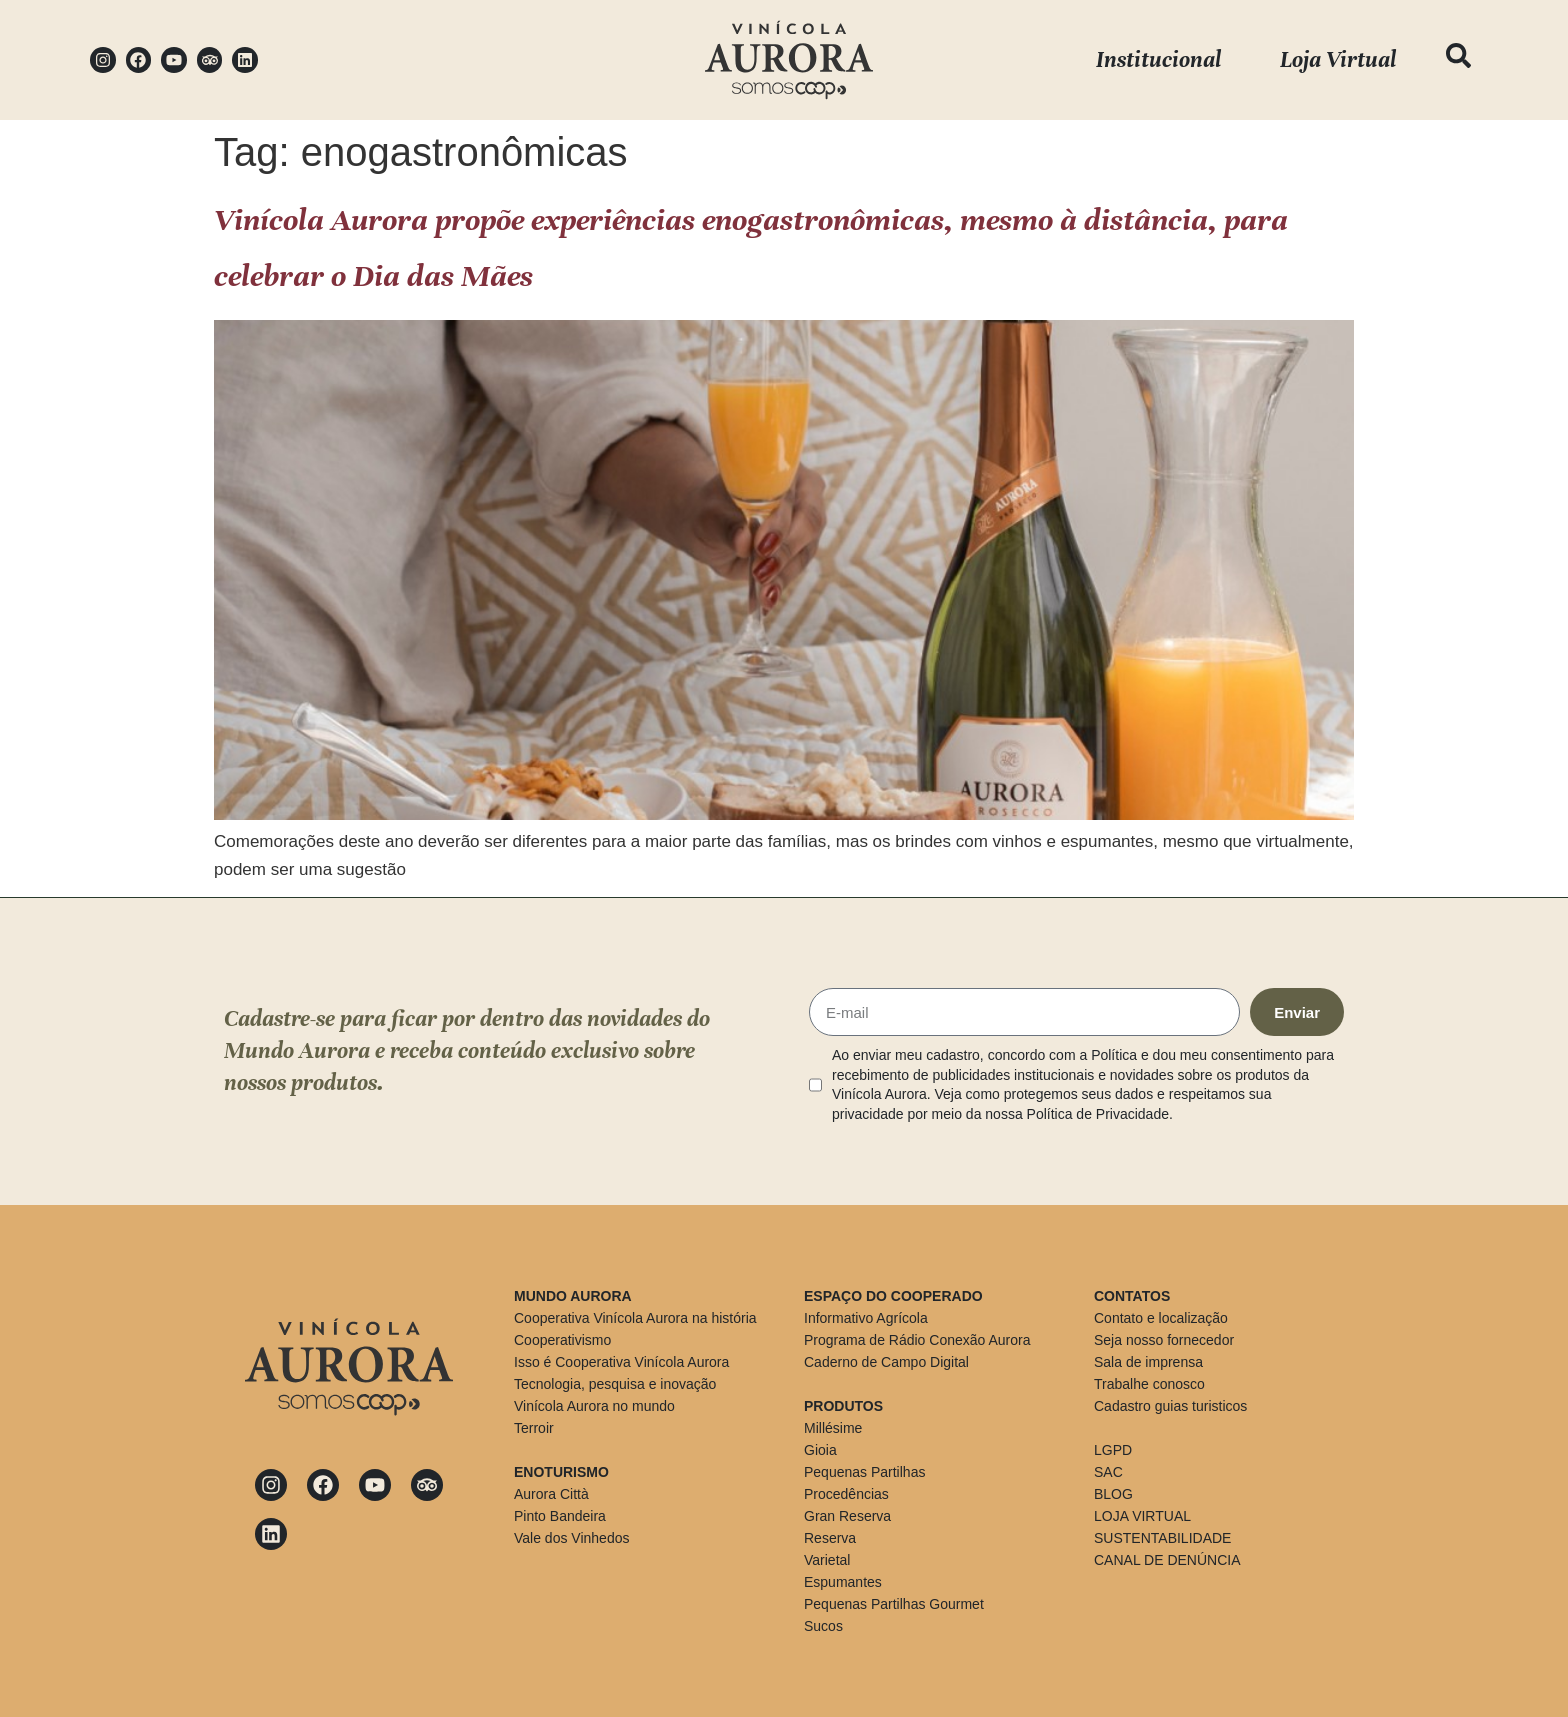  I want to click on Cooperativismo, so click(562, 1340).